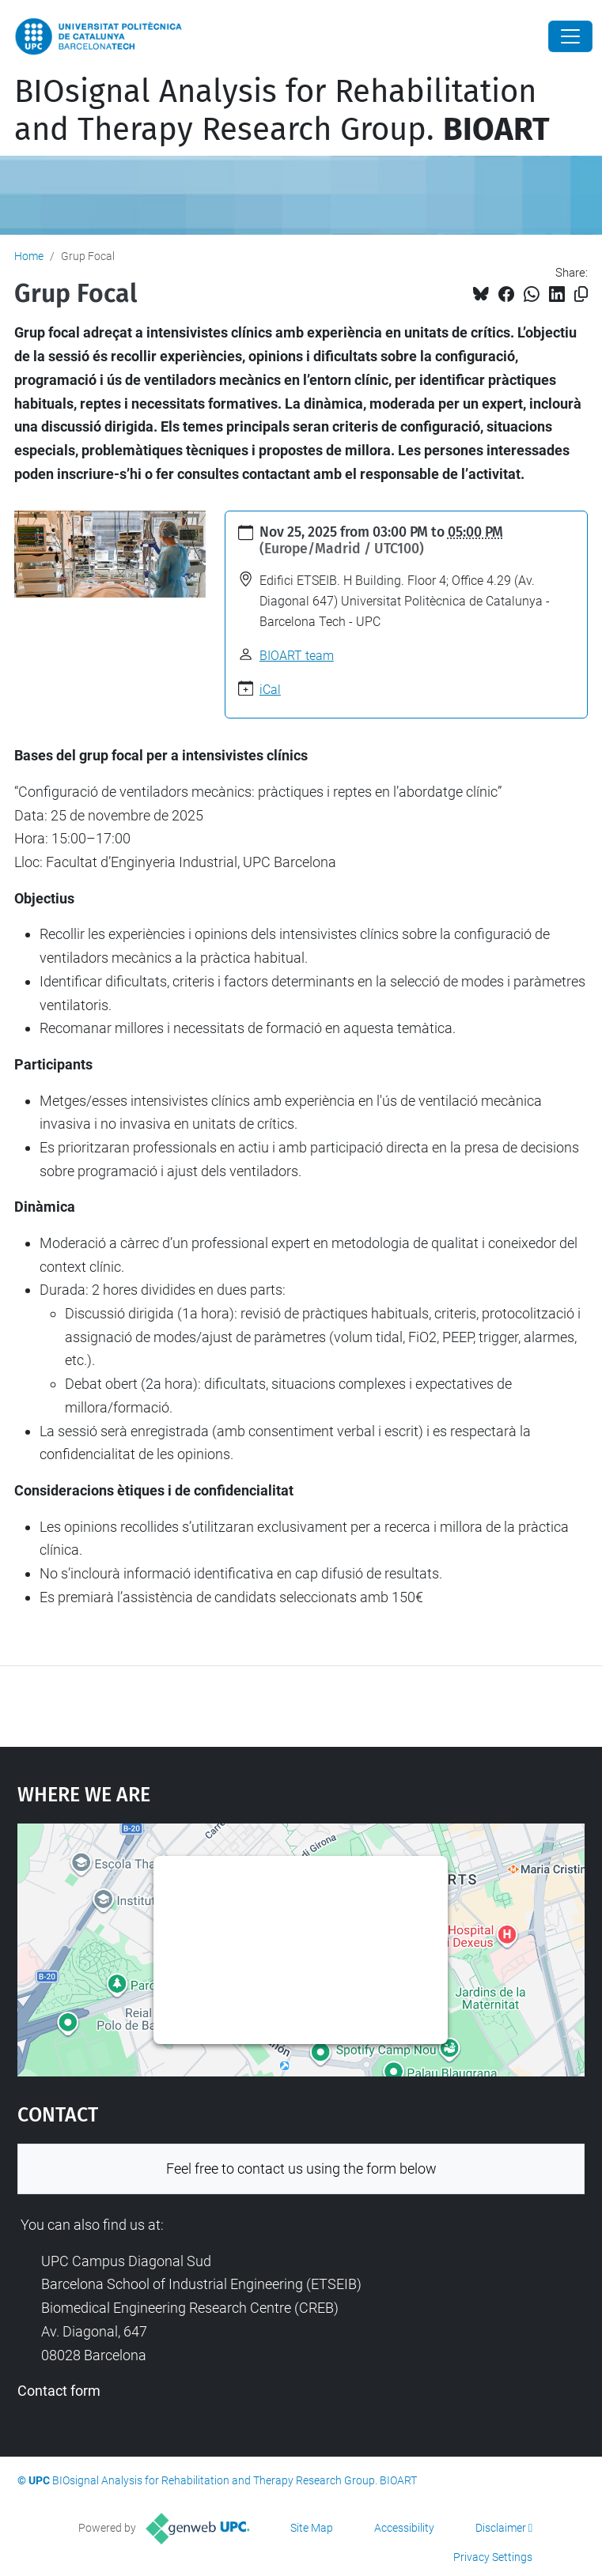  Describe the element at coordinates (570, 36) in the screenshot. I see `[Close]` at that location.